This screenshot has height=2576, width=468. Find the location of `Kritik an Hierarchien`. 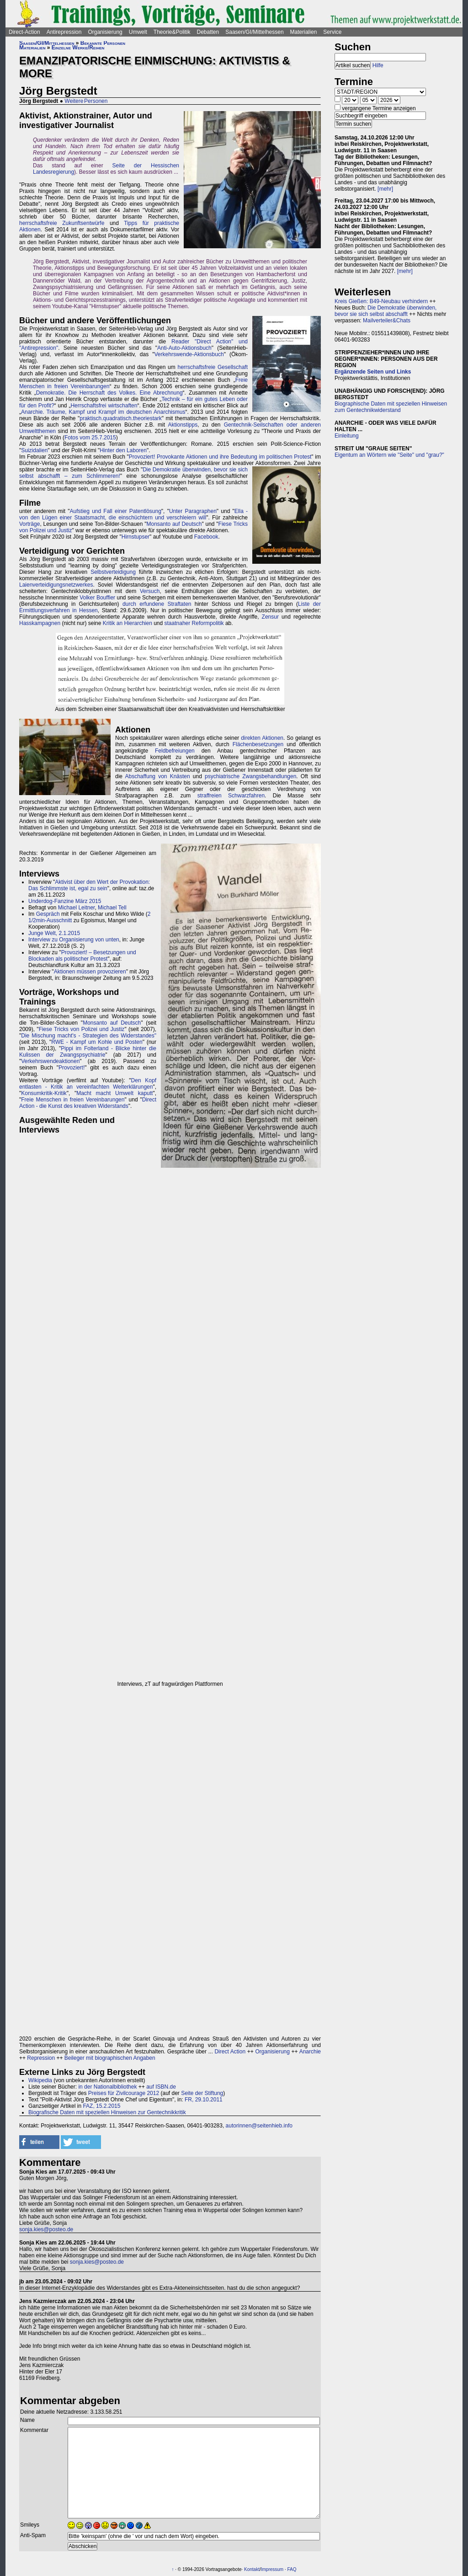

Kritik an Hierarchien is located at coordinates (127, 623).